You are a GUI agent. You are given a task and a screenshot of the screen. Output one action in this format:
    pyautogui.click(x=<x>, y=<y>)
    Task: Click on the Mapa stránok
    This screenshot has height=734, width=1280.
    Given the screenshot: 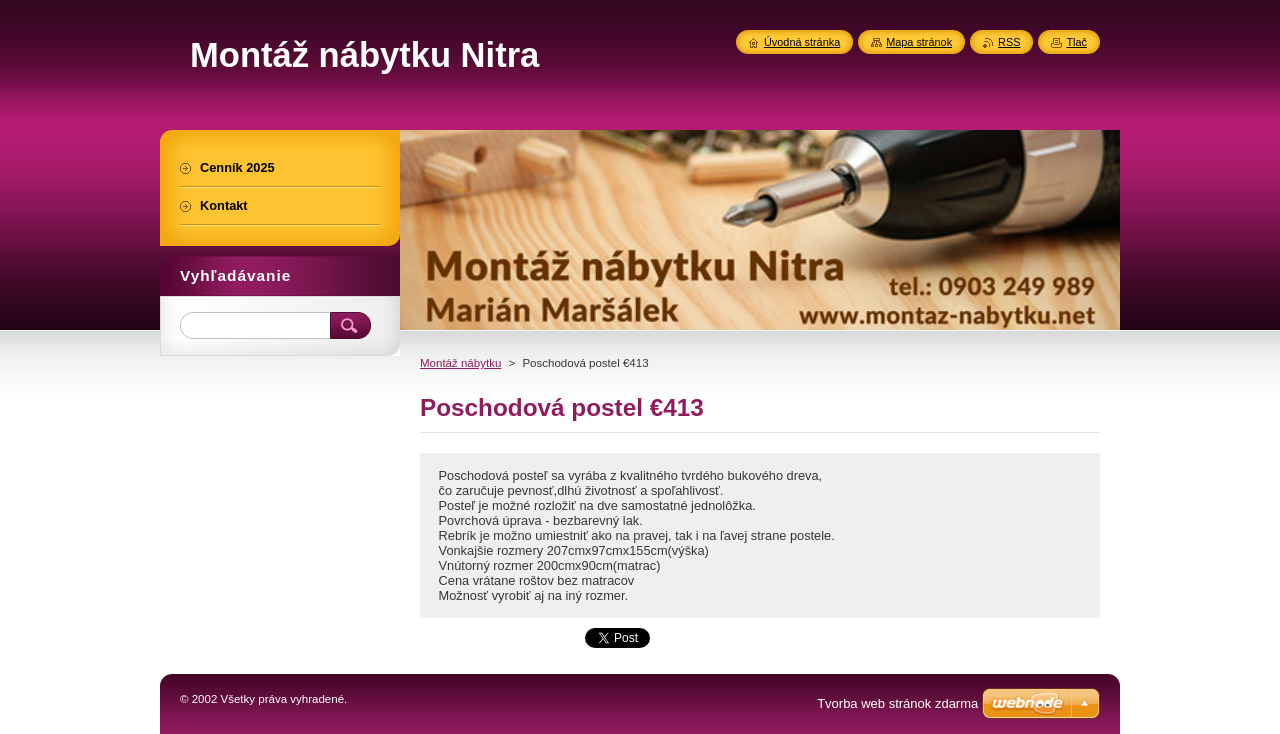 What is the action you would take?
    pyautogui.click(x=919, y=42)
    